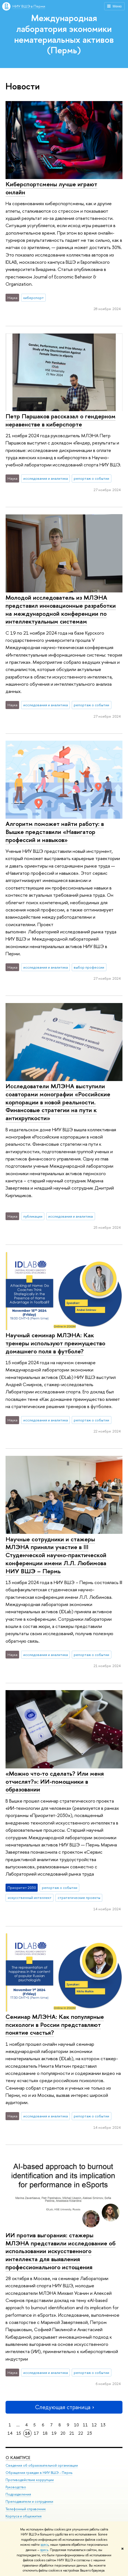  Describe the element at coordinates (71, 2433) in the screenshot. I see `21` at that location.